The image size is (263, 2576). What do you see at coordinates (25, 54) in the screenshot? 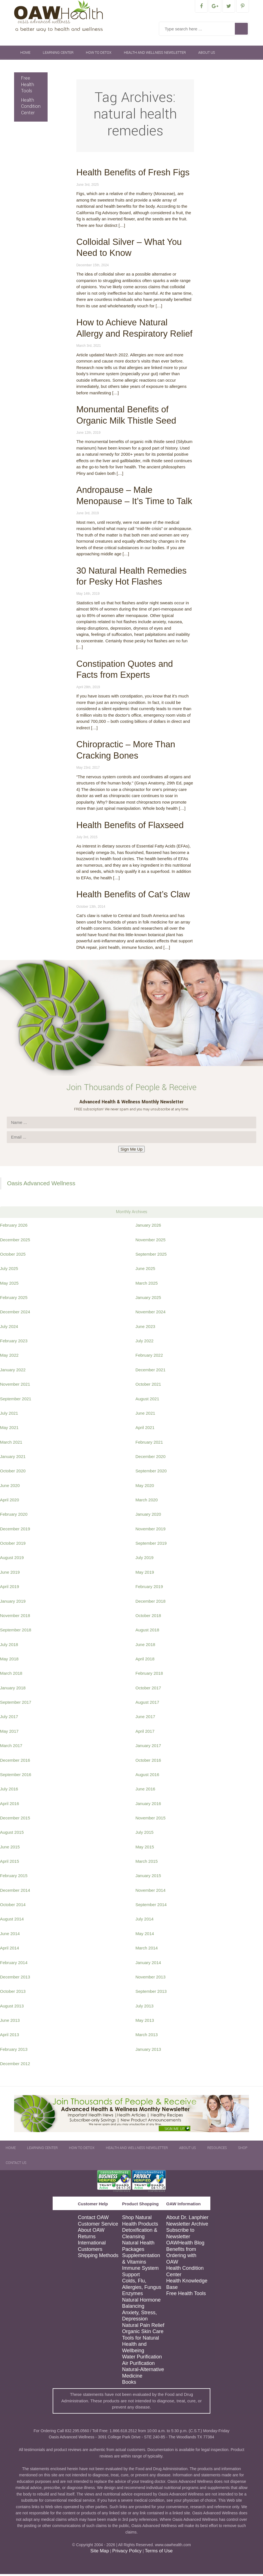
I see `Home` at bounding box center [25, 54].